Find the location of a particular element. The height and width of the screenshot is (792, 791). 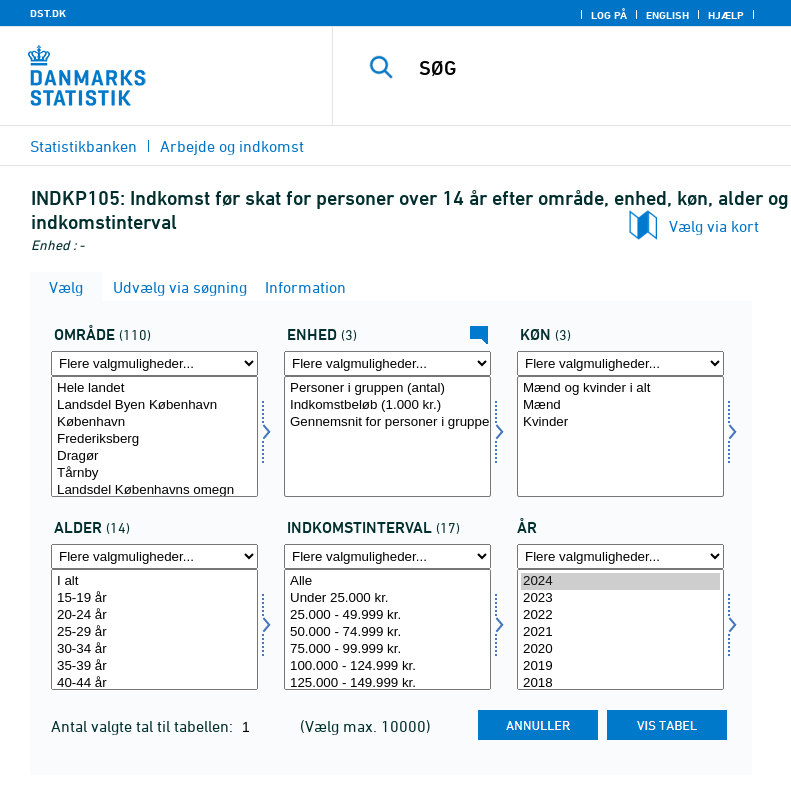

100.000 - 124.999 kr. is located at coordinates (387, 666).